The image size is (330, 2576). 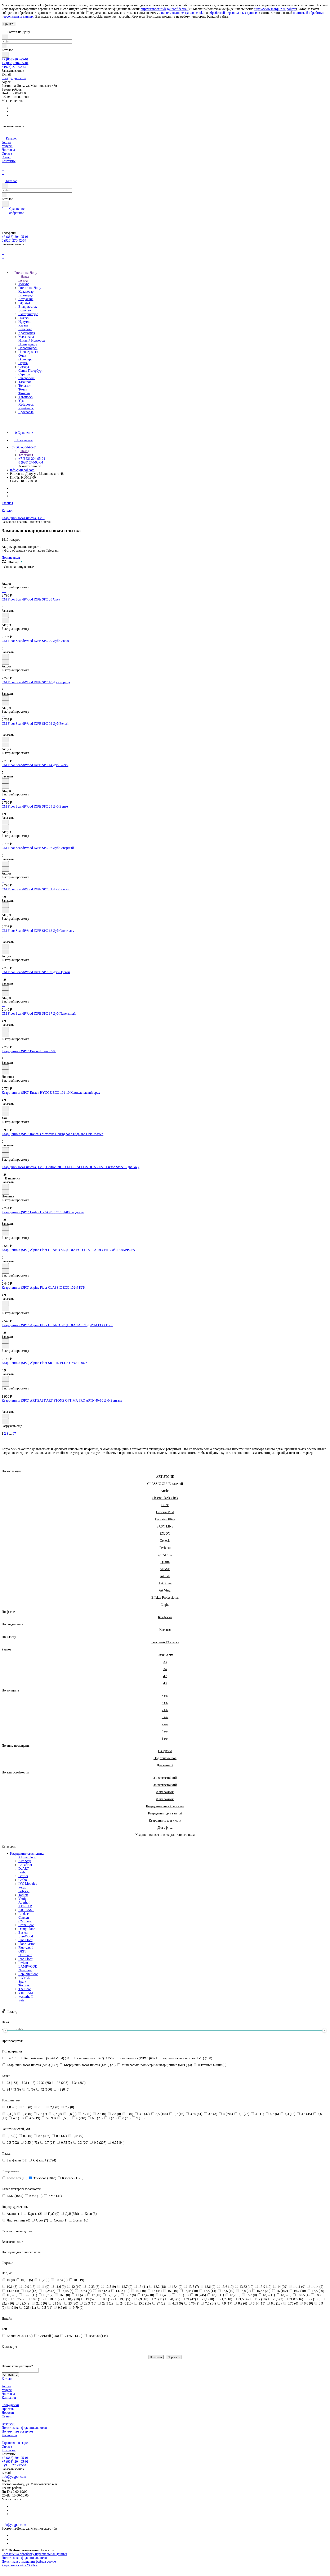 I want to click on info@yugpol.com, so click(x=14, y=78).